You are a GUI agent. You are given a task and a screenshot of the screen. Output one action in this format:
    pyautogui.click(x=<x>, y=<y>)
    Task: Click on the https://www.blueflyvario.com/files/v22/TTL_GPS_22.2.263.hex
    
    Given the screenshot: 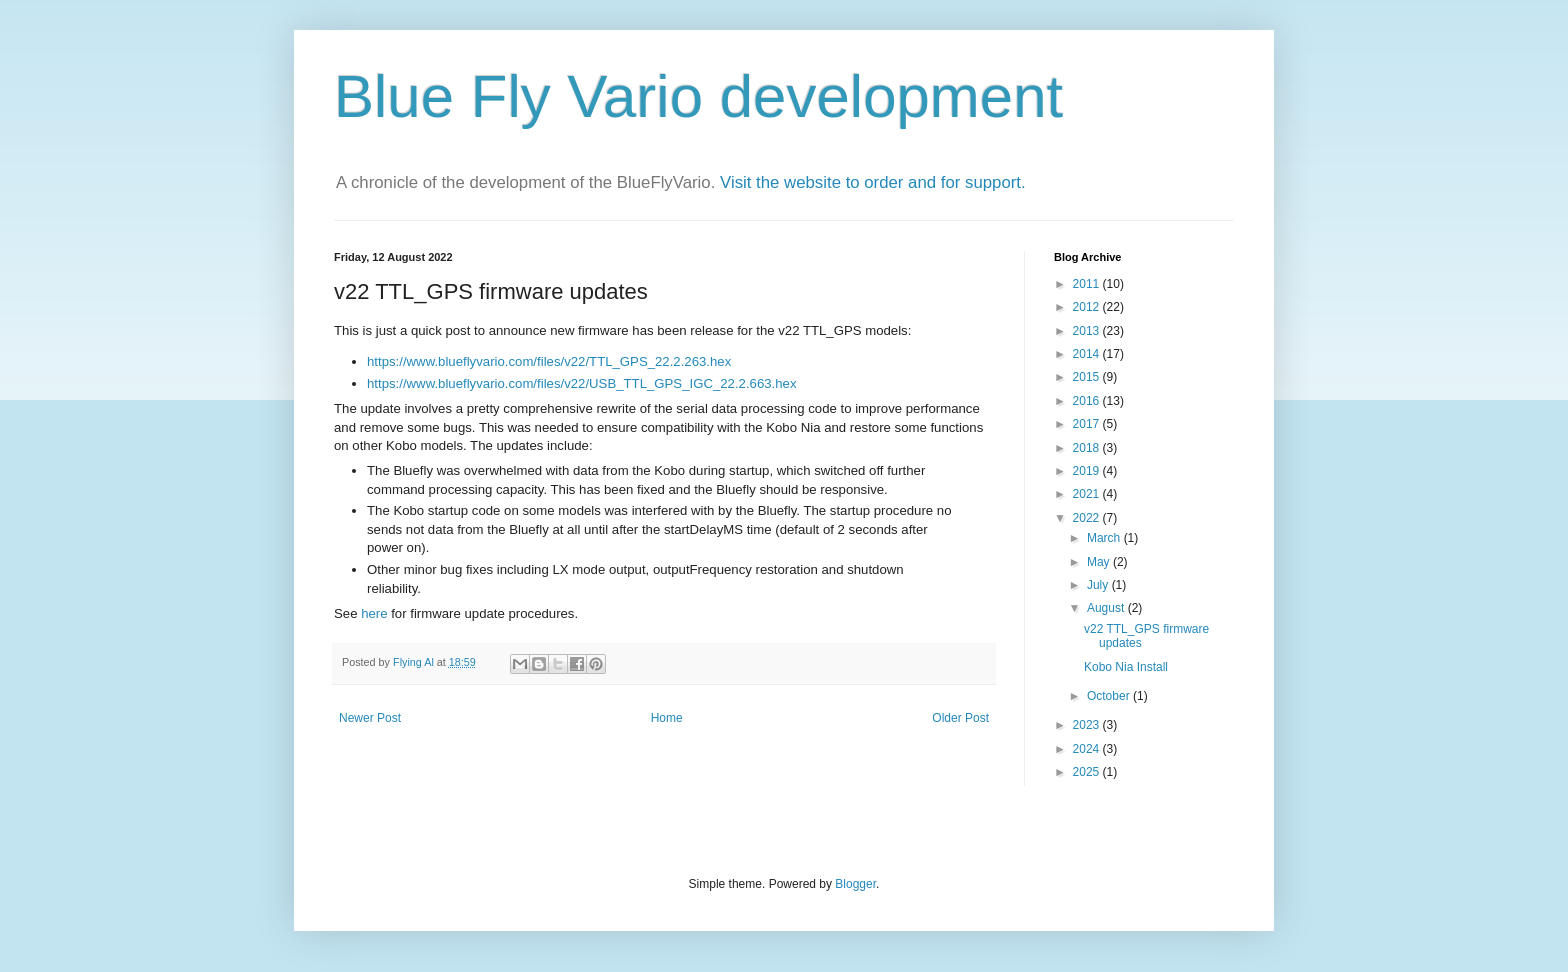 What is the action you would take?
    pyautogui.click(x=549, y=361)
    